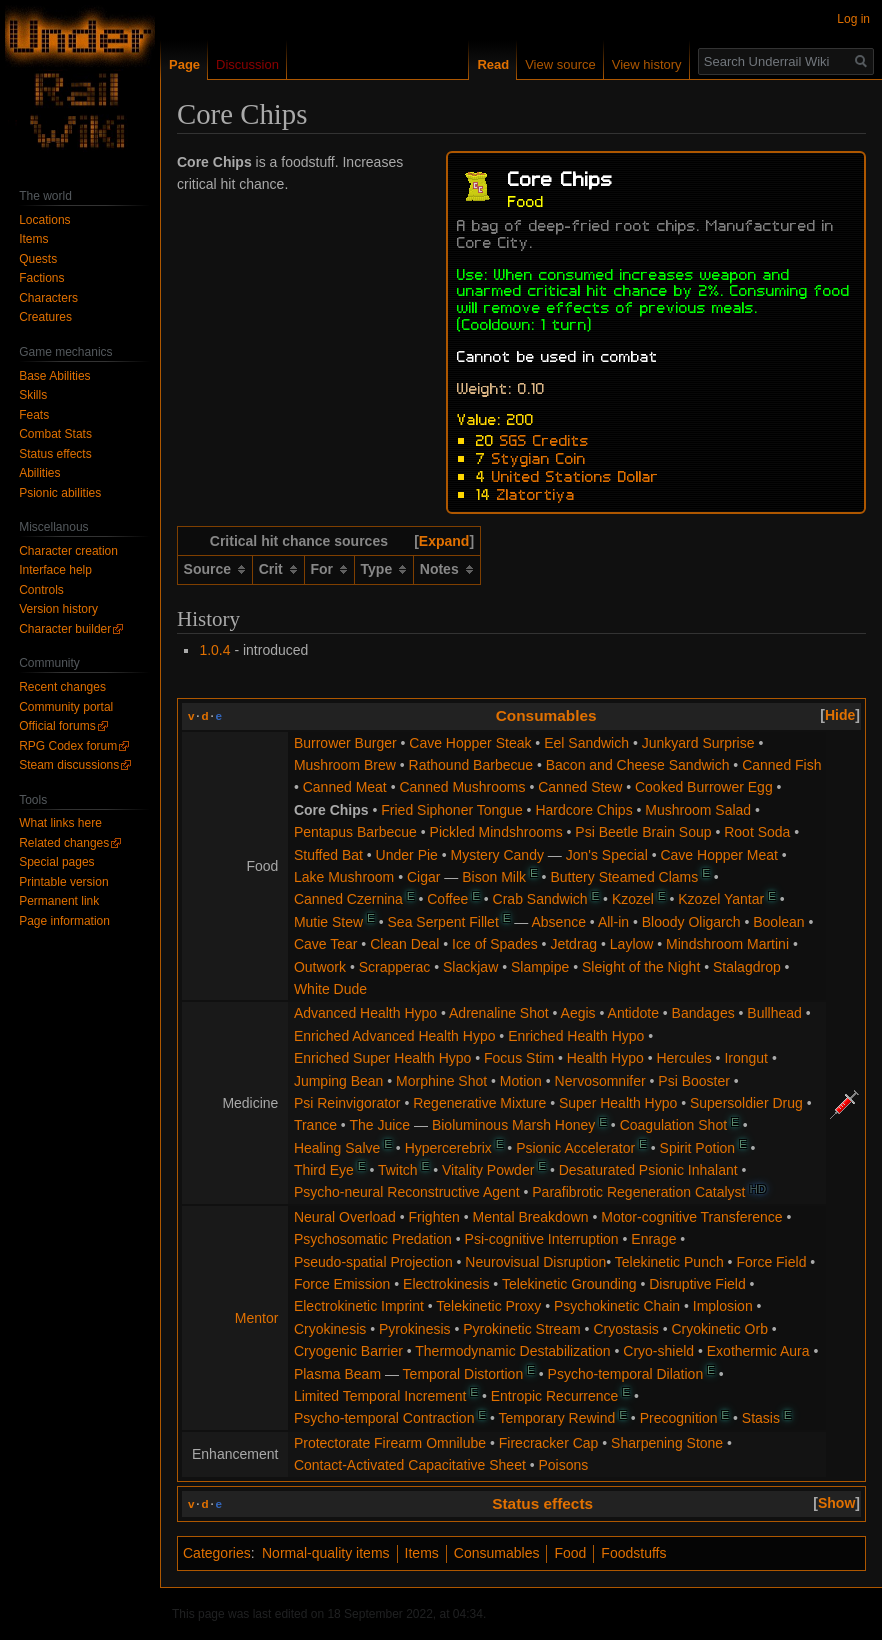 Image resolution: width=882 pixels, height=1640 pixels. Describe the element at coordinates (348, 1351) in the screenshot. I see `Cryogenic Barrier` at that location.